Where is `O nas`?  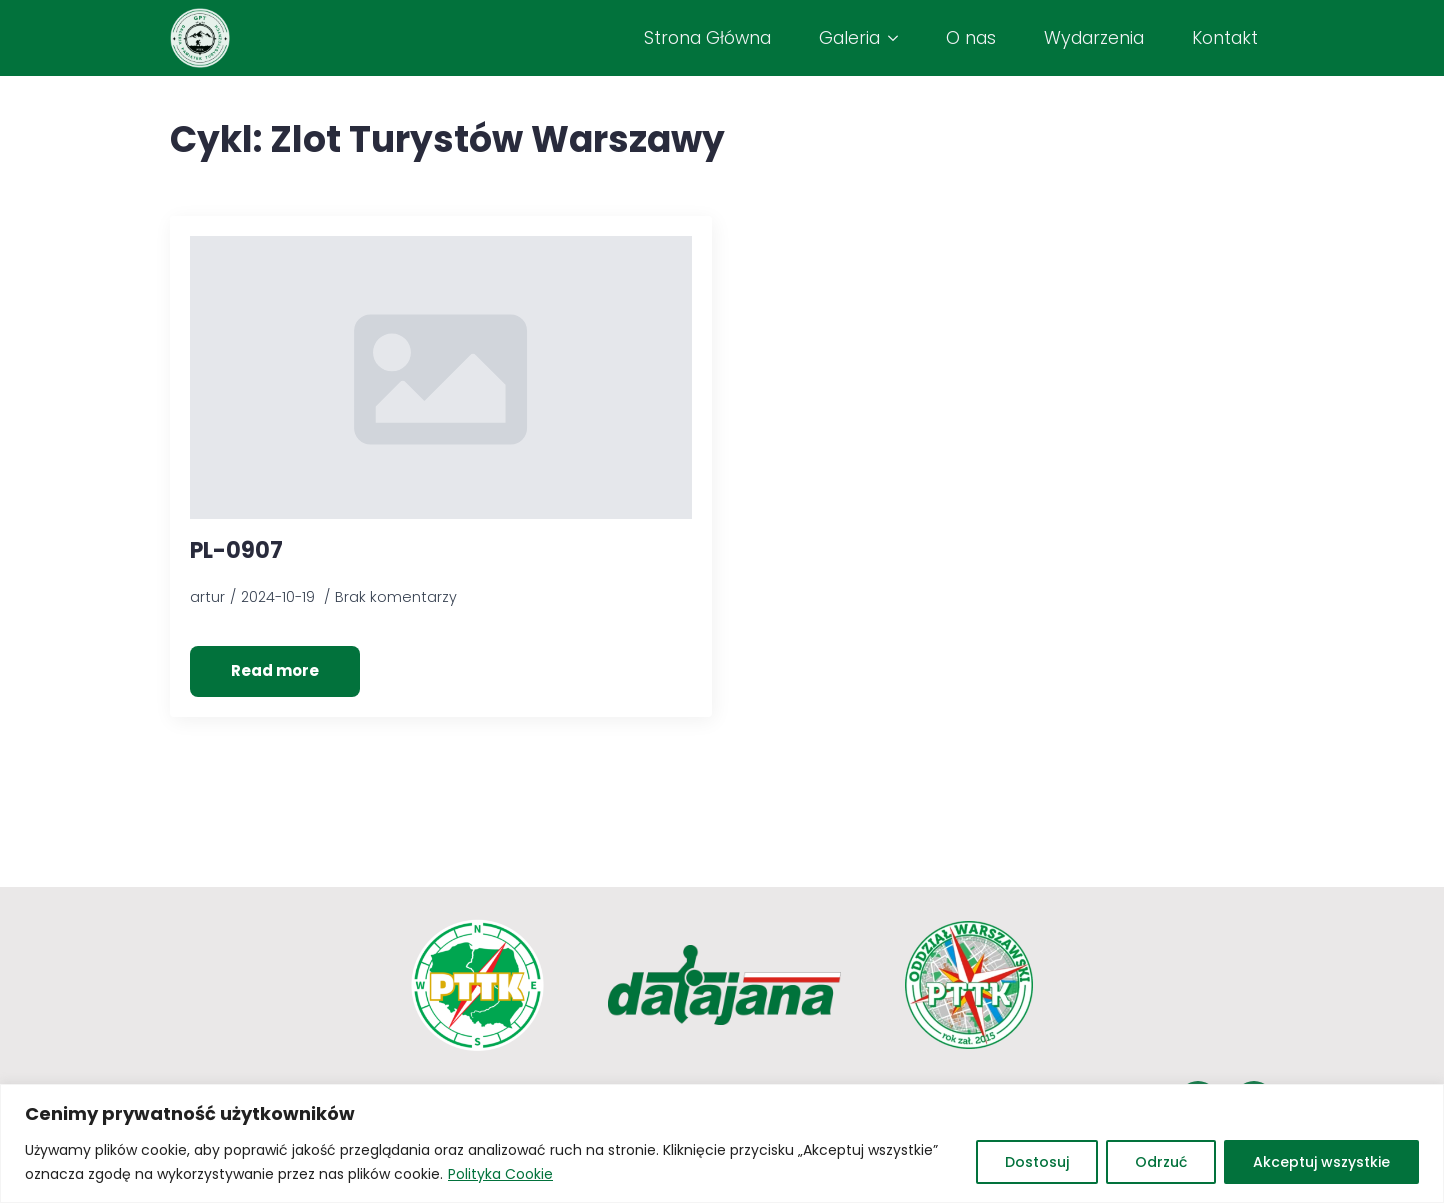
O nas is located at coordinates (971, 38).